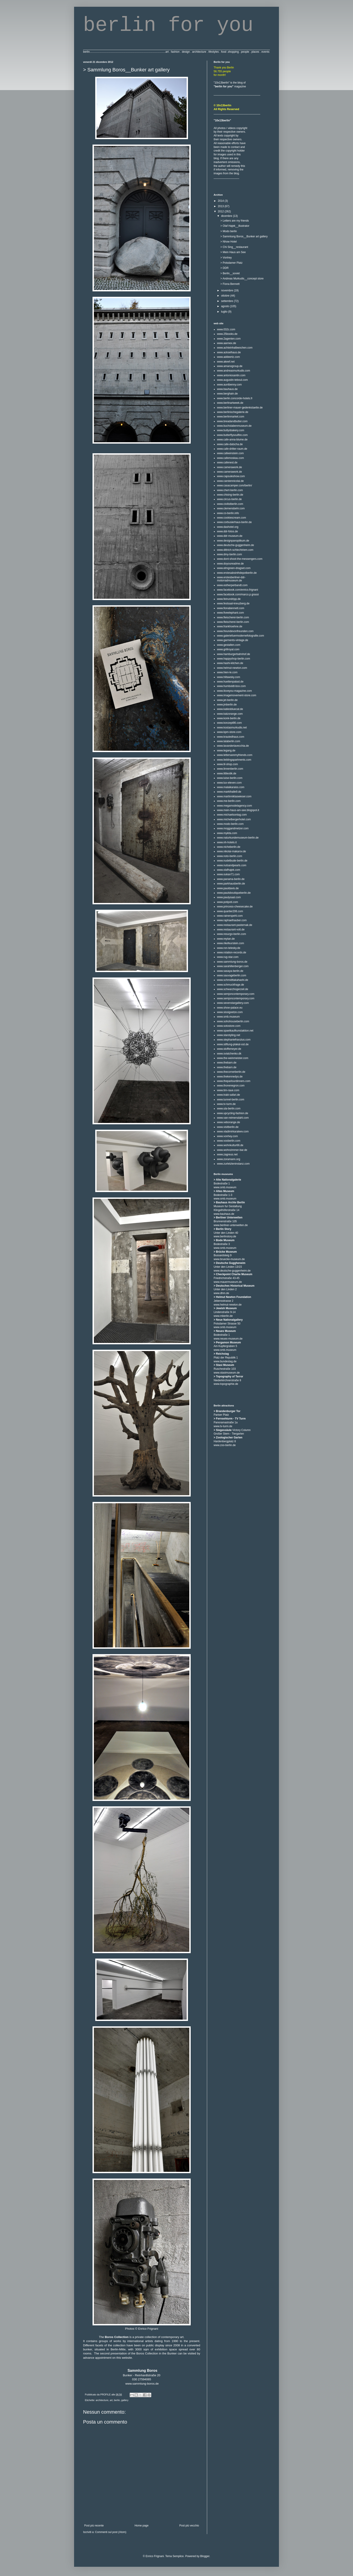  Describe the element at coordinates (227, 216) in the screenshot. I see `dicembre` at that location.